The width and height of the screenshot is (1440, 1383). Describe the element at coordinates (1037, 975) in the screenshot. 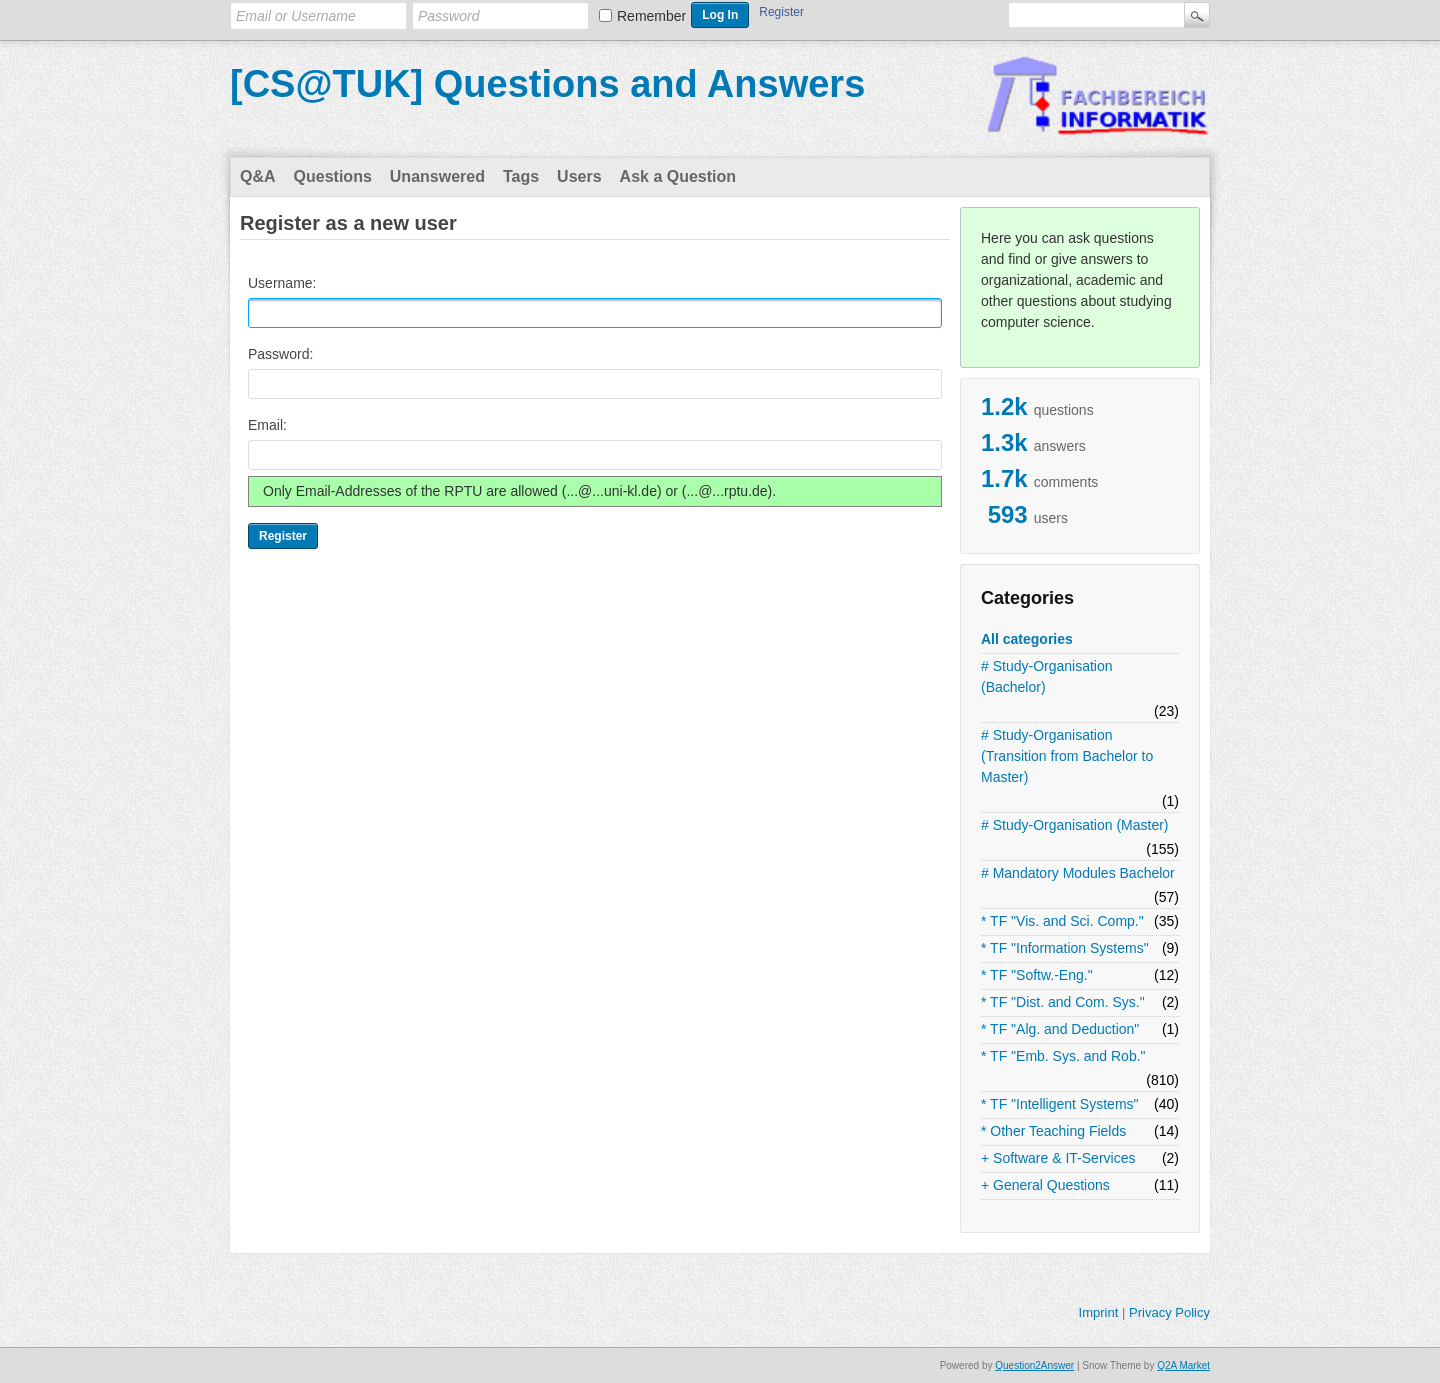

I see `* TF "Softw.-Eng."` at that location.